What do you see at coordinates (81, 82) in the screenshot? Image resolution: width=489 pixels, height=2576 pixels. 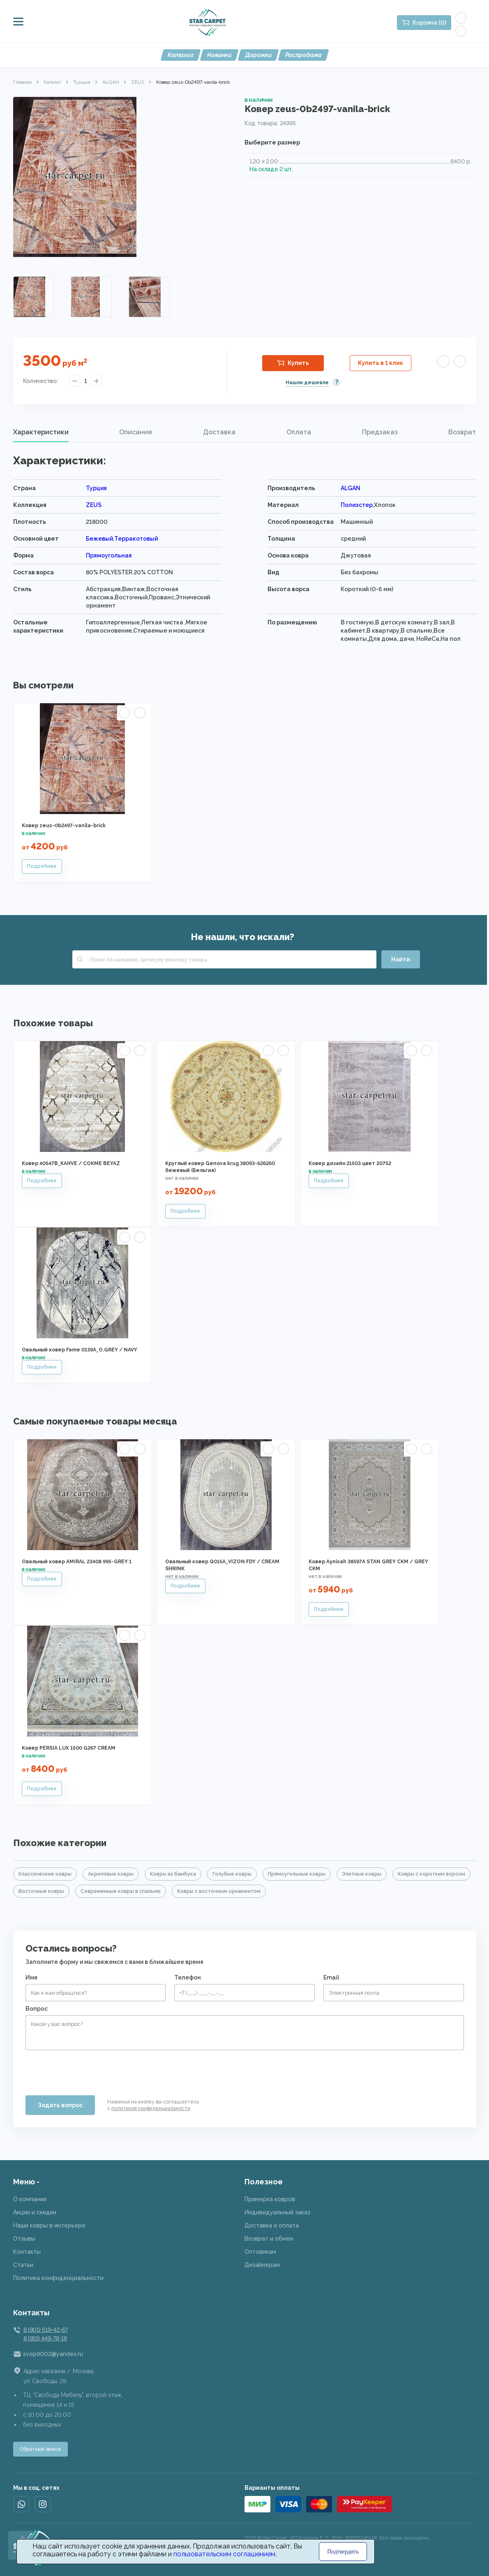 I see `Турция` at bounding box center [81, 82].